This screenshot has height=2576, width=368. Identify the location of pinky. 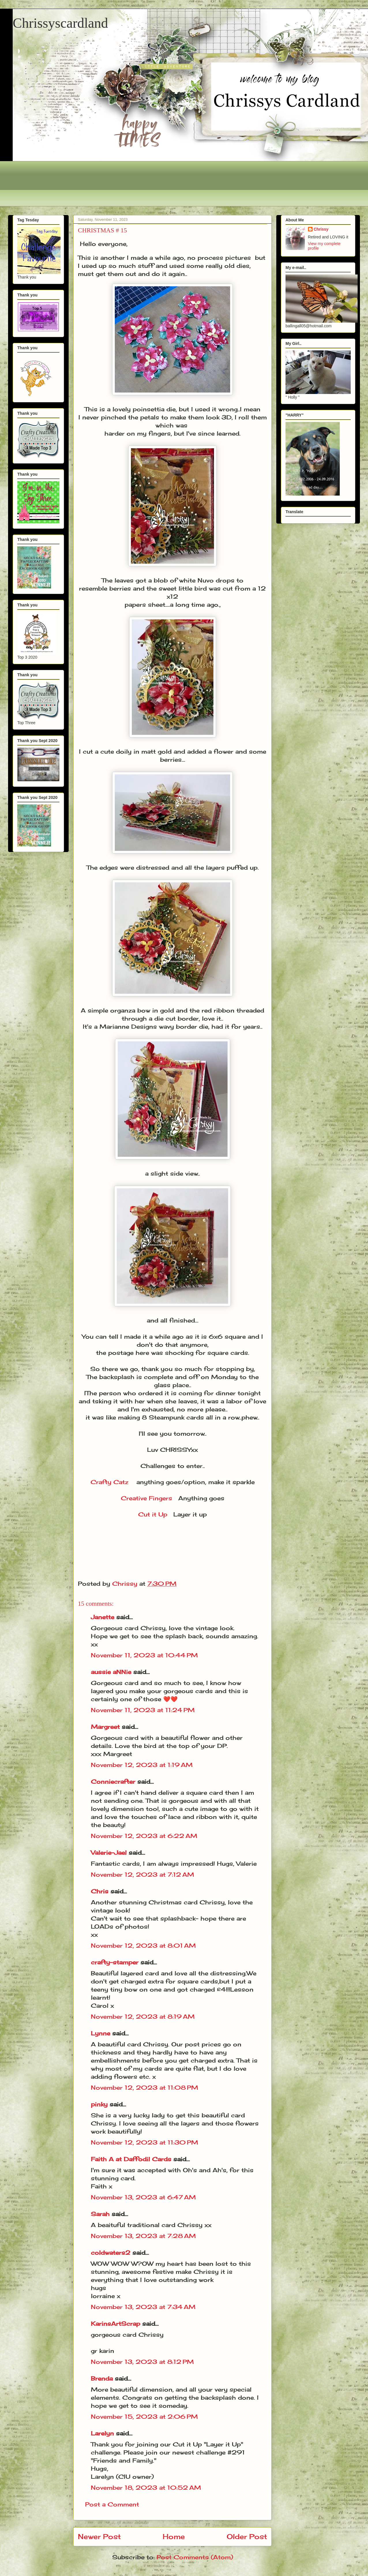
(99, 2104).